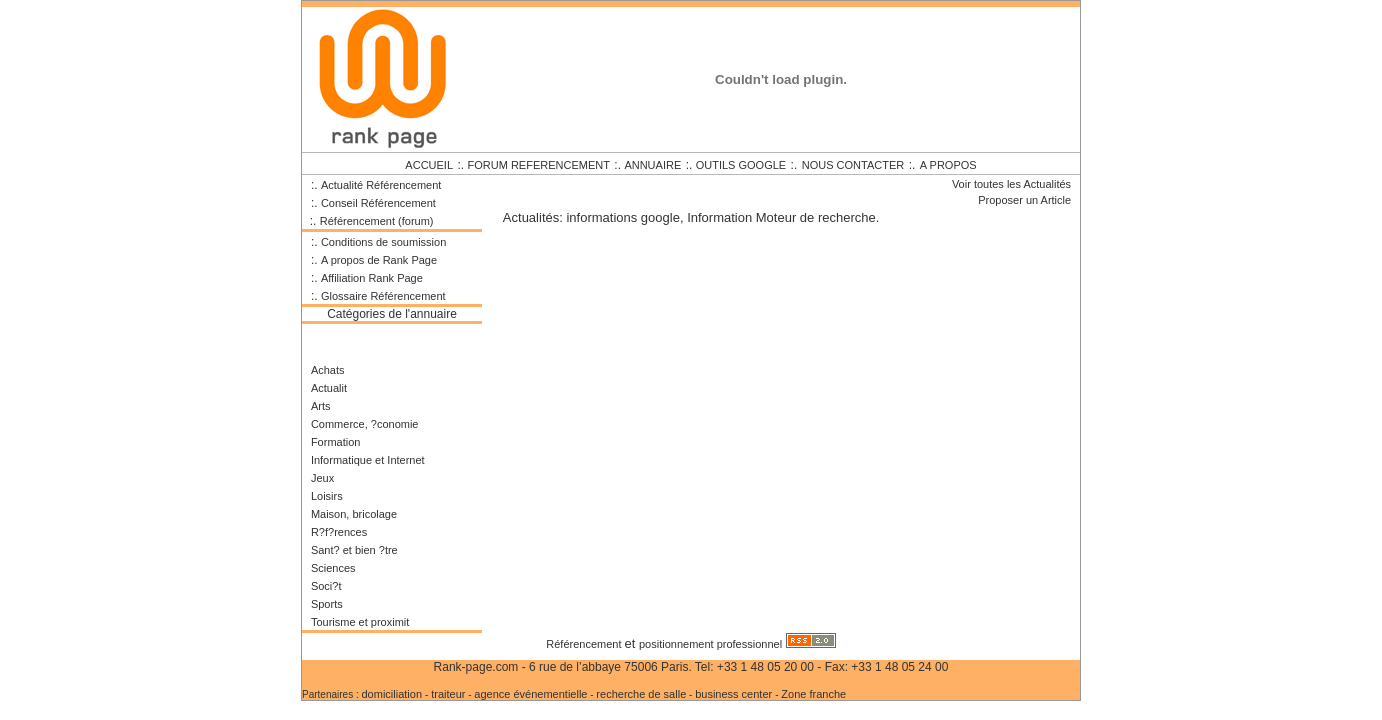 This screenshot has width=1382, height=720. What do you see at coordinates (329, 388) in the screenshot?
I see `Actualit` at bounding box center [329, 388].